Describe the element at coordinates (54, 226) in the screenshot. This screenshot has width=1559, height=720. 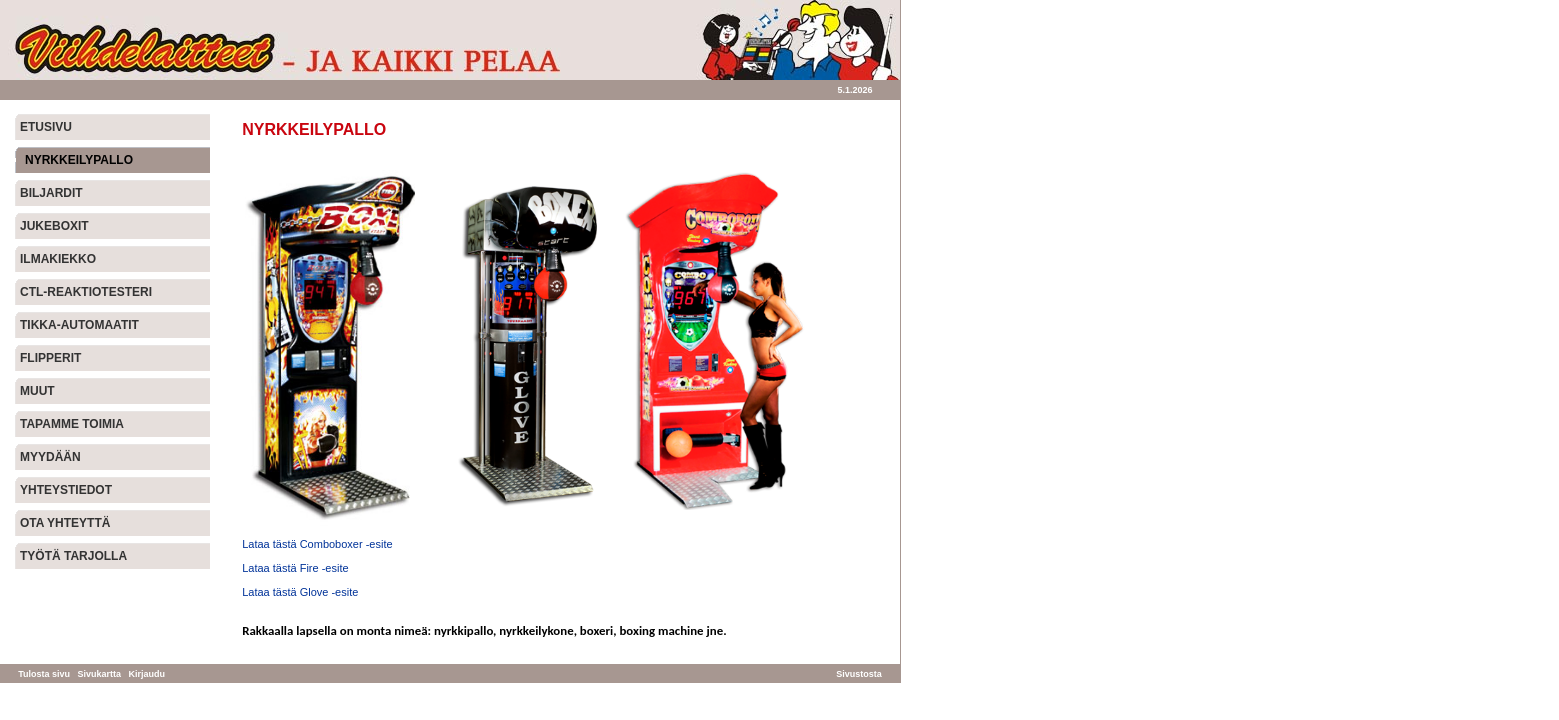
I see `JUKEBOXIT` at that location.